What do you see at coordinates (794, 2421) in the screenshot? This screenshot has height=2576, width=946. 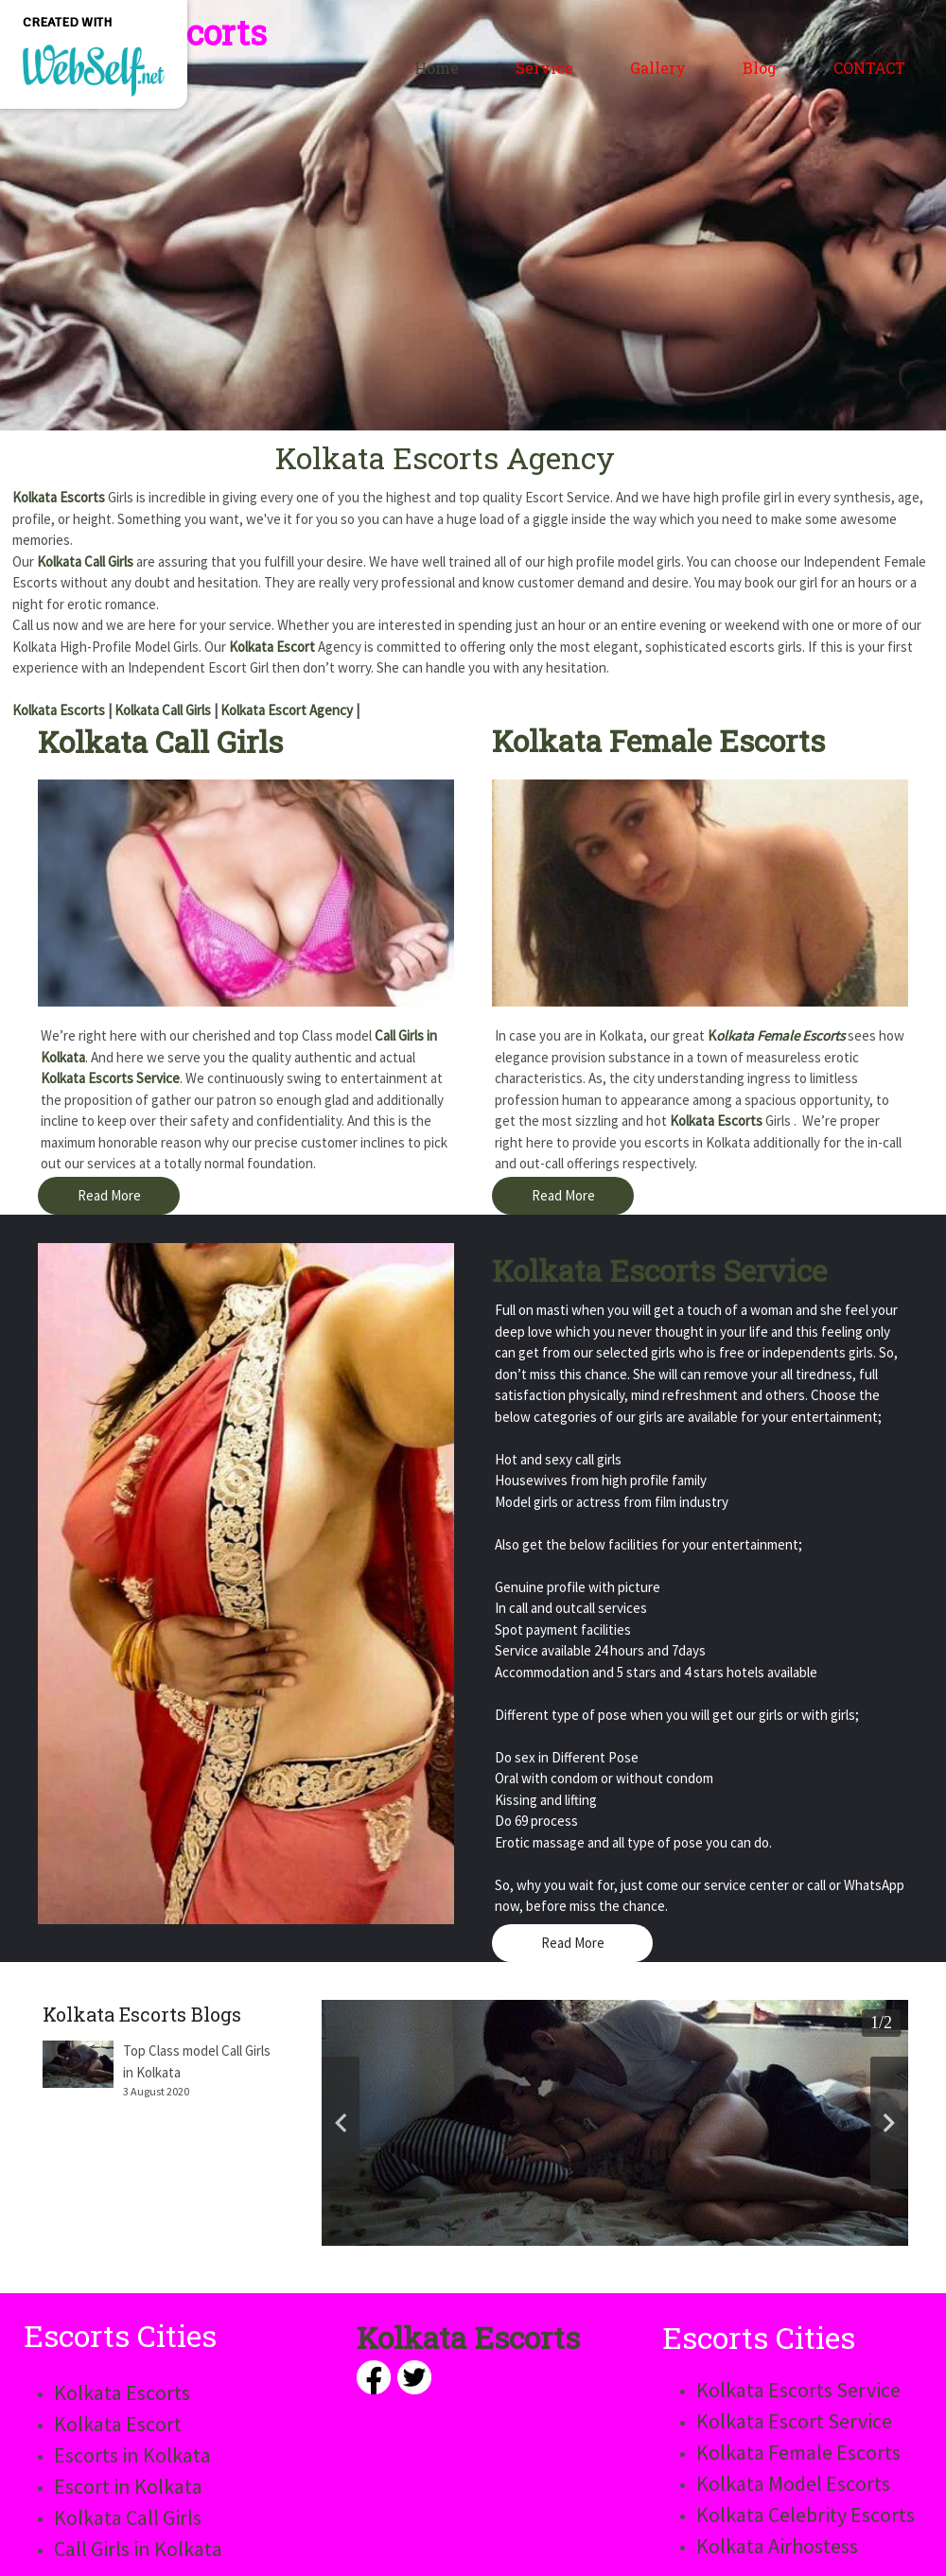 I see `Kolkata Escort Service` at bounding box center [794, 2421].